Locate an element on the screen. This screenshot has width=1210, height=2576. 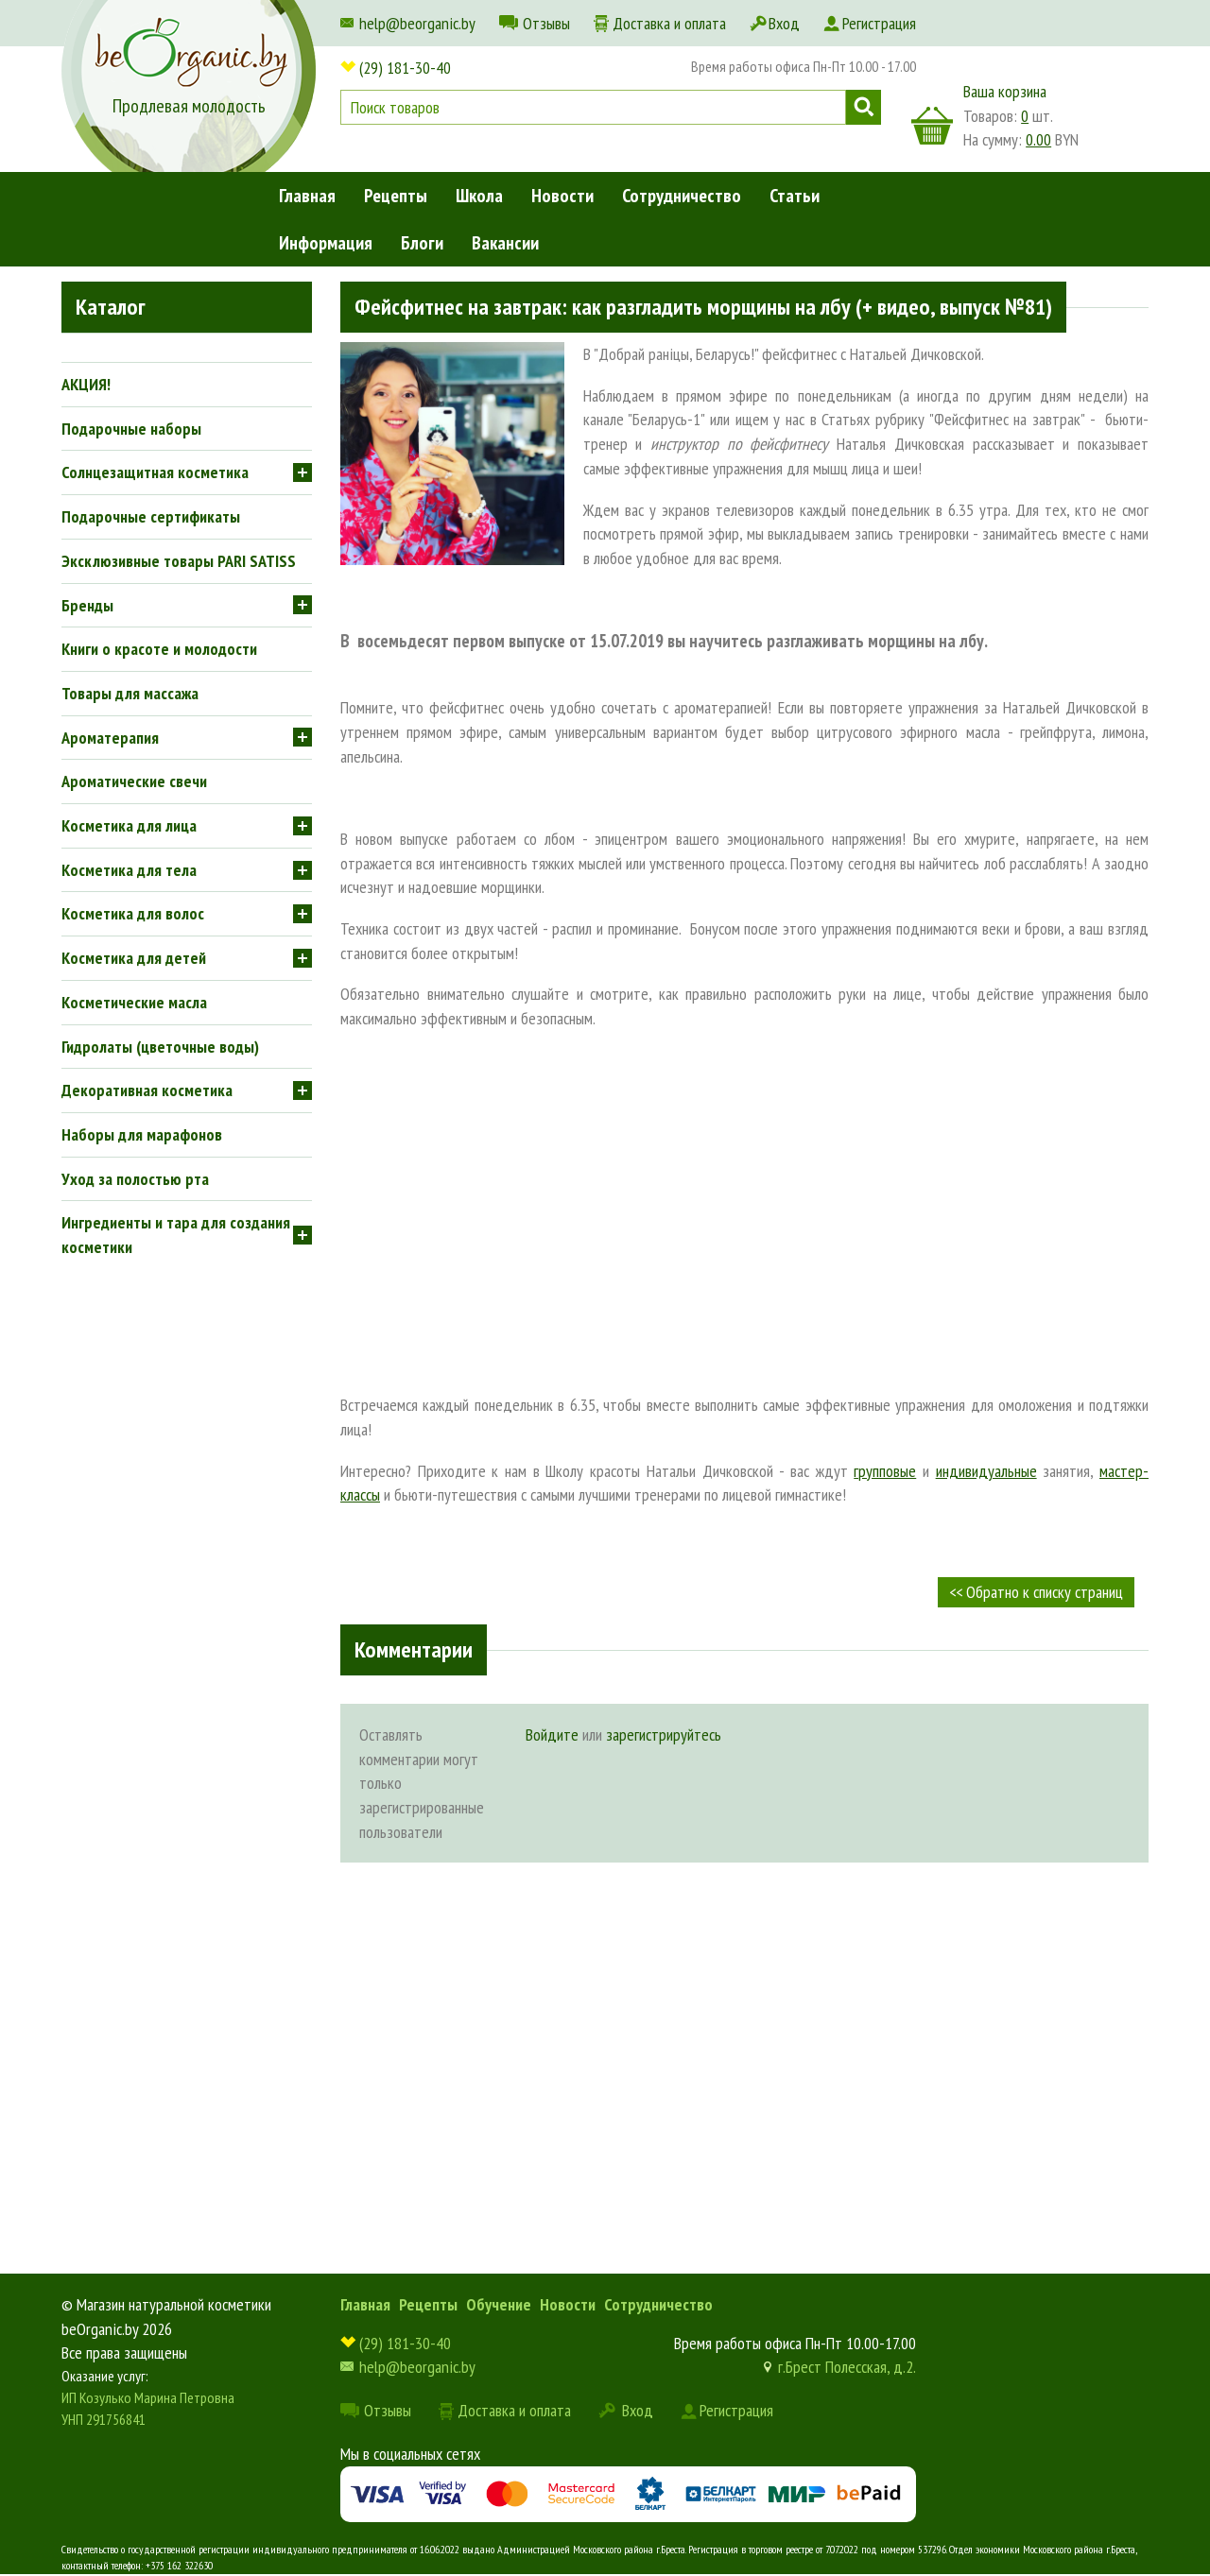
Вход is located at coordinates (784, 23).